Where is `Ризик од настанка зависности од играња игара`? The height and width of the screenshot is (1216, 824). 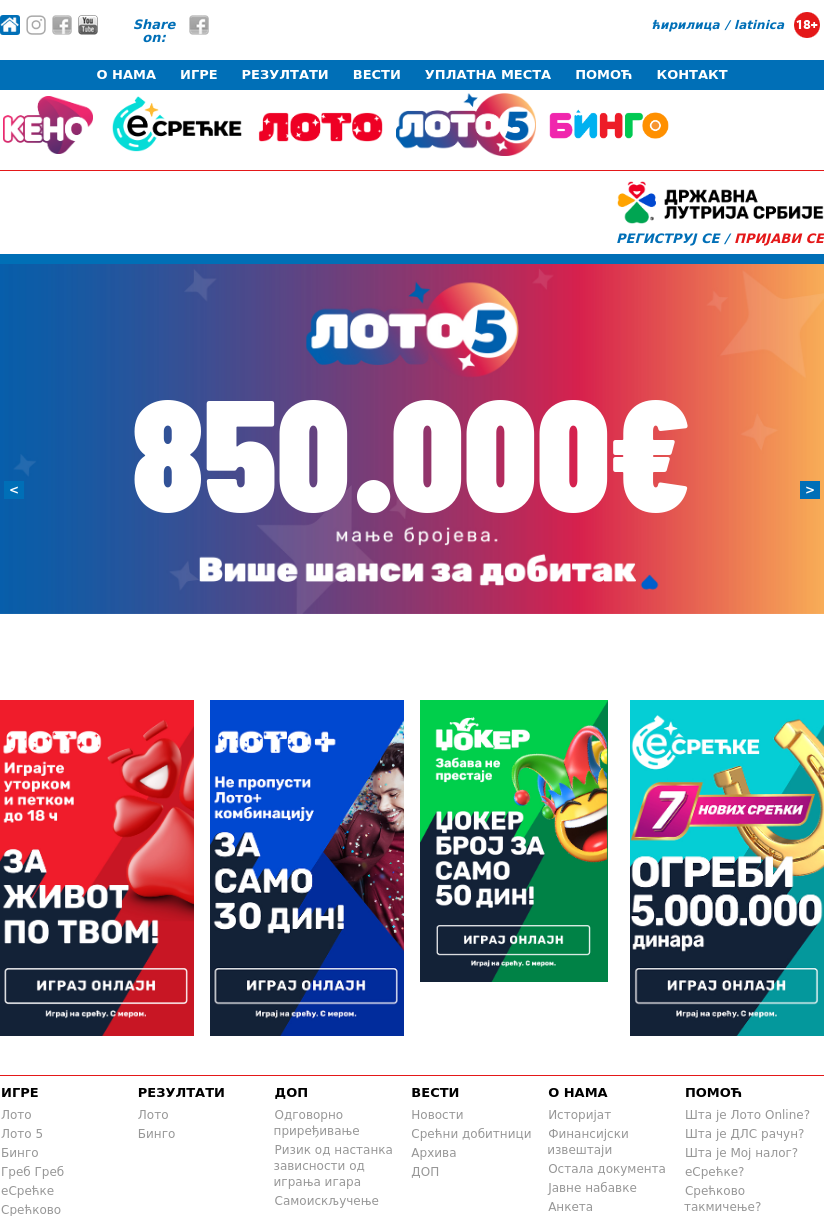
Ризик од настанка зависности од играња игара is located at coordinates (333, 1166).